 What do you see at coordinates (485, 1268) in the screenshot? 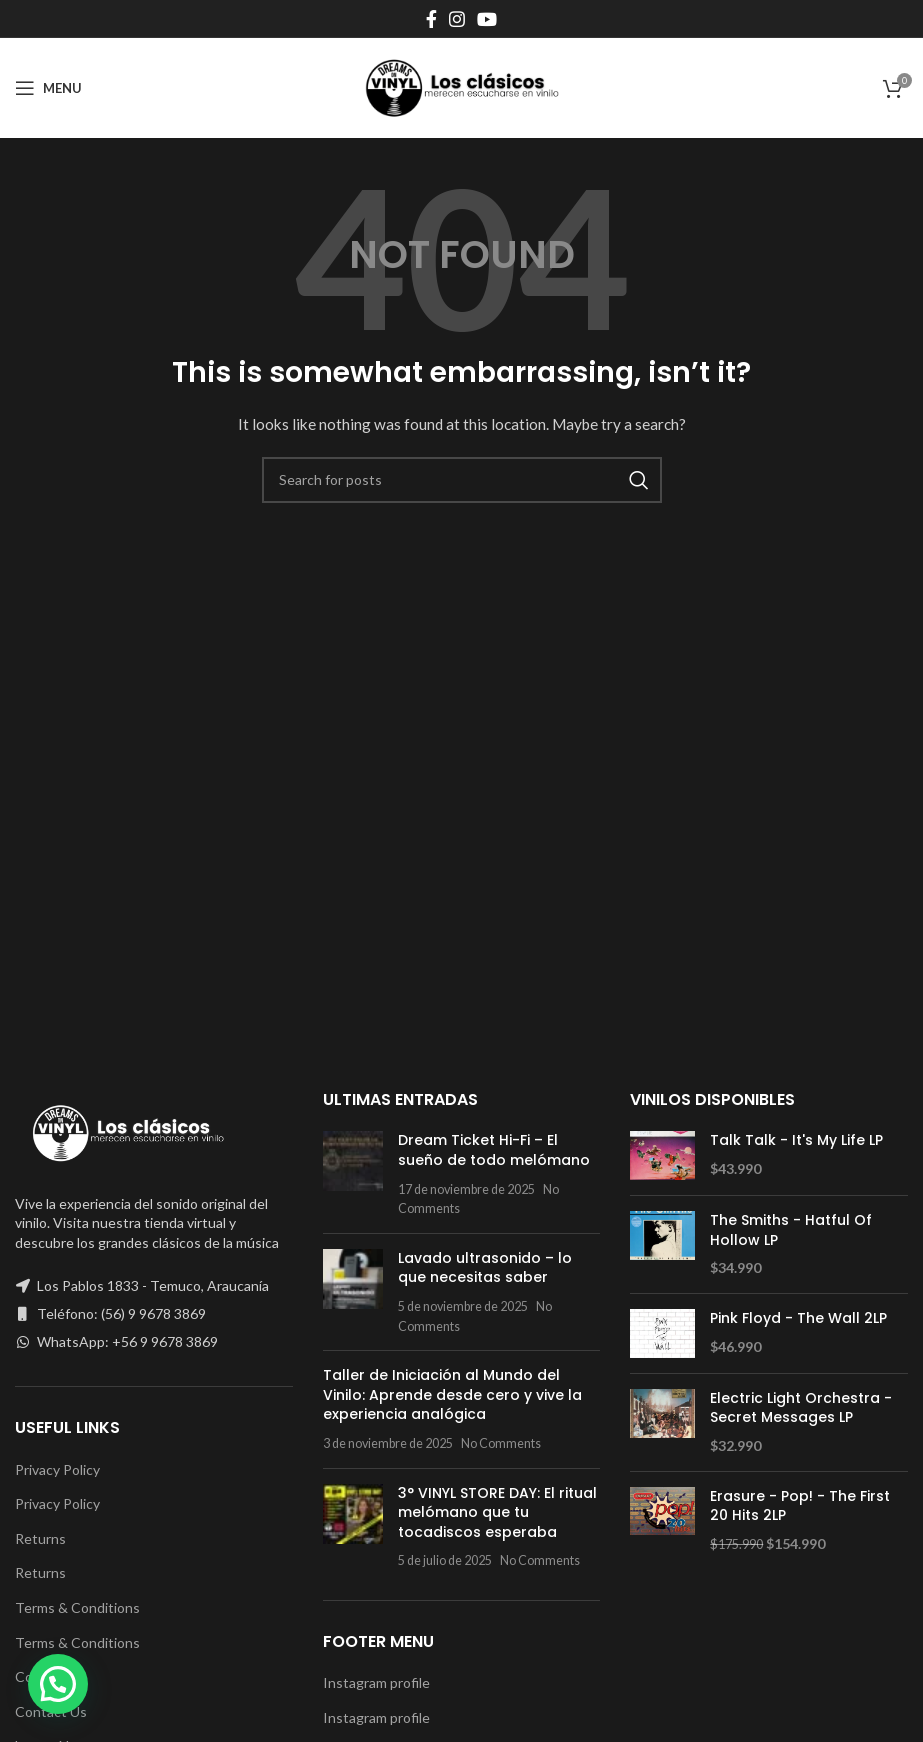
I see `Lavado ultrasonido – lo que necesitas saber` at bounding box center [485, 1268].